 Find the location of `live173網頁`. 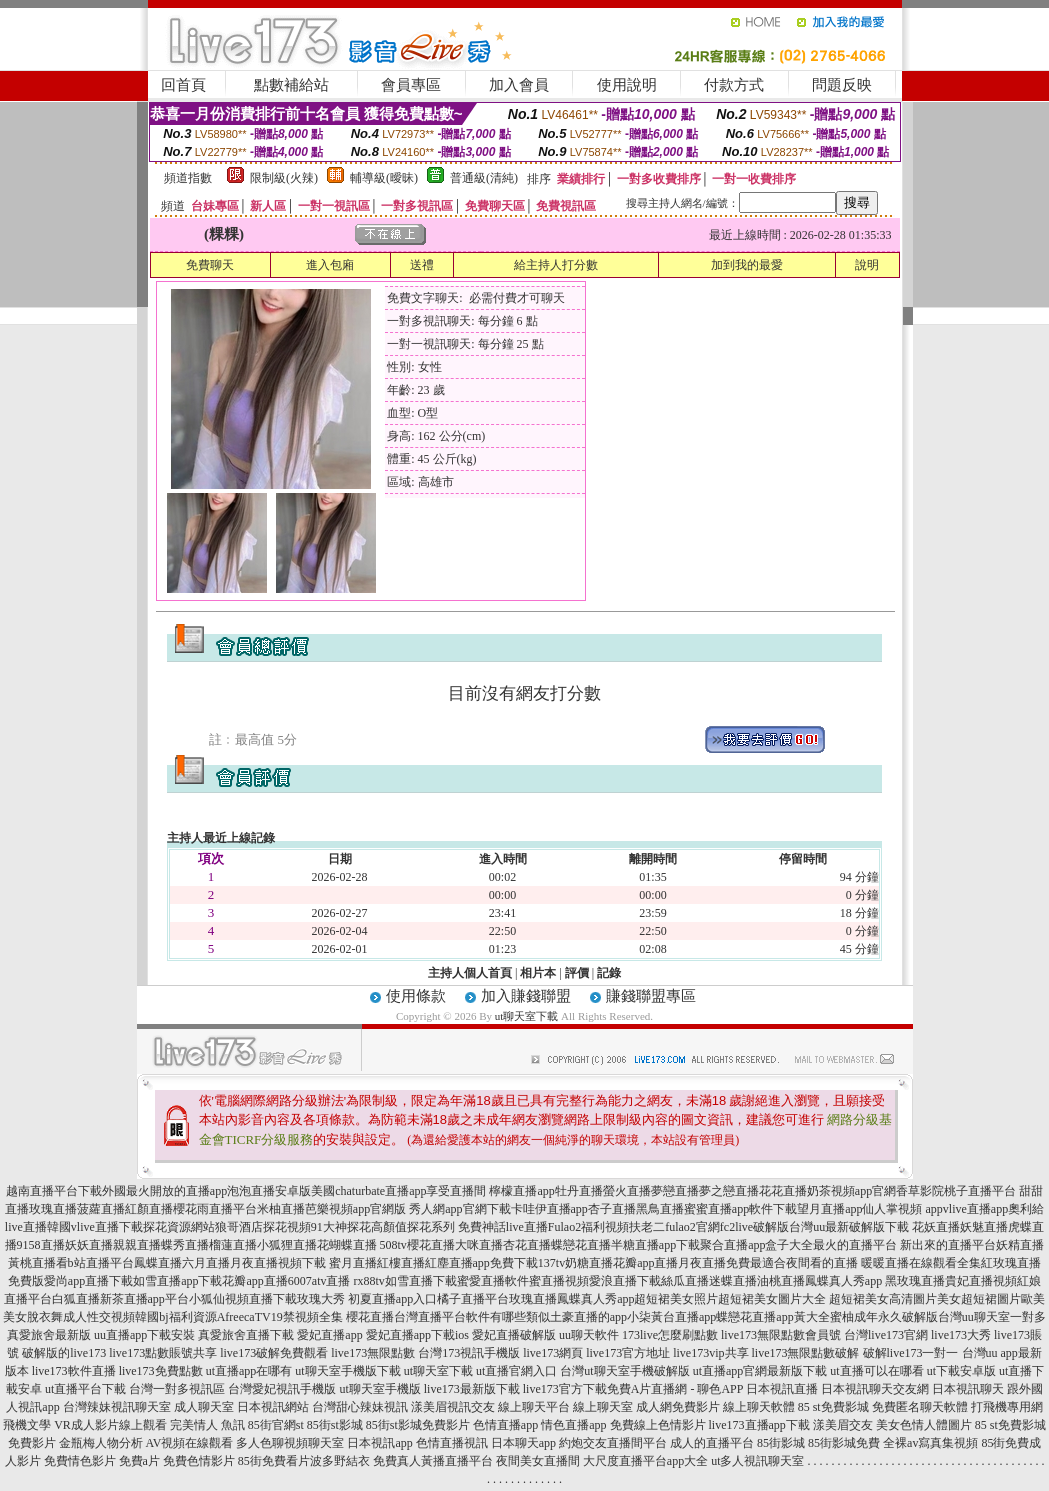

live173網頁 is located at coordinates (553, 1353).